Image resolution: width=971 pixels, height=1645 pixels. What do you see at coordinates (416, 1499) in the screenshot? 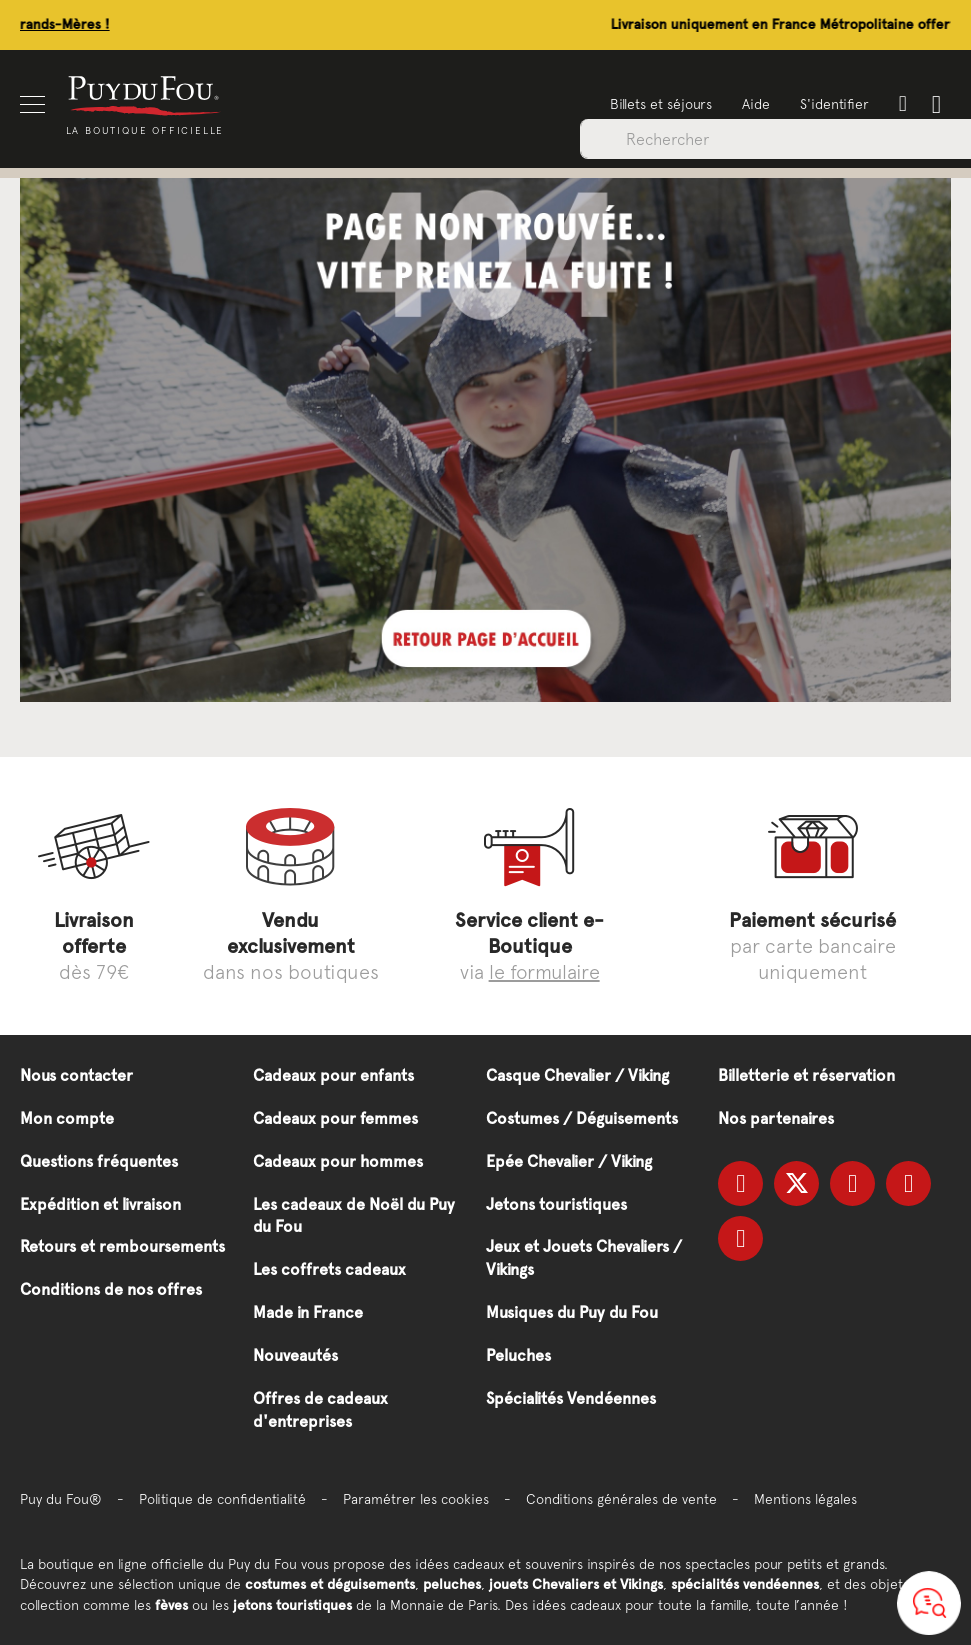
I see `Paramétrer les cookies` at bounding box center [416, 1499].